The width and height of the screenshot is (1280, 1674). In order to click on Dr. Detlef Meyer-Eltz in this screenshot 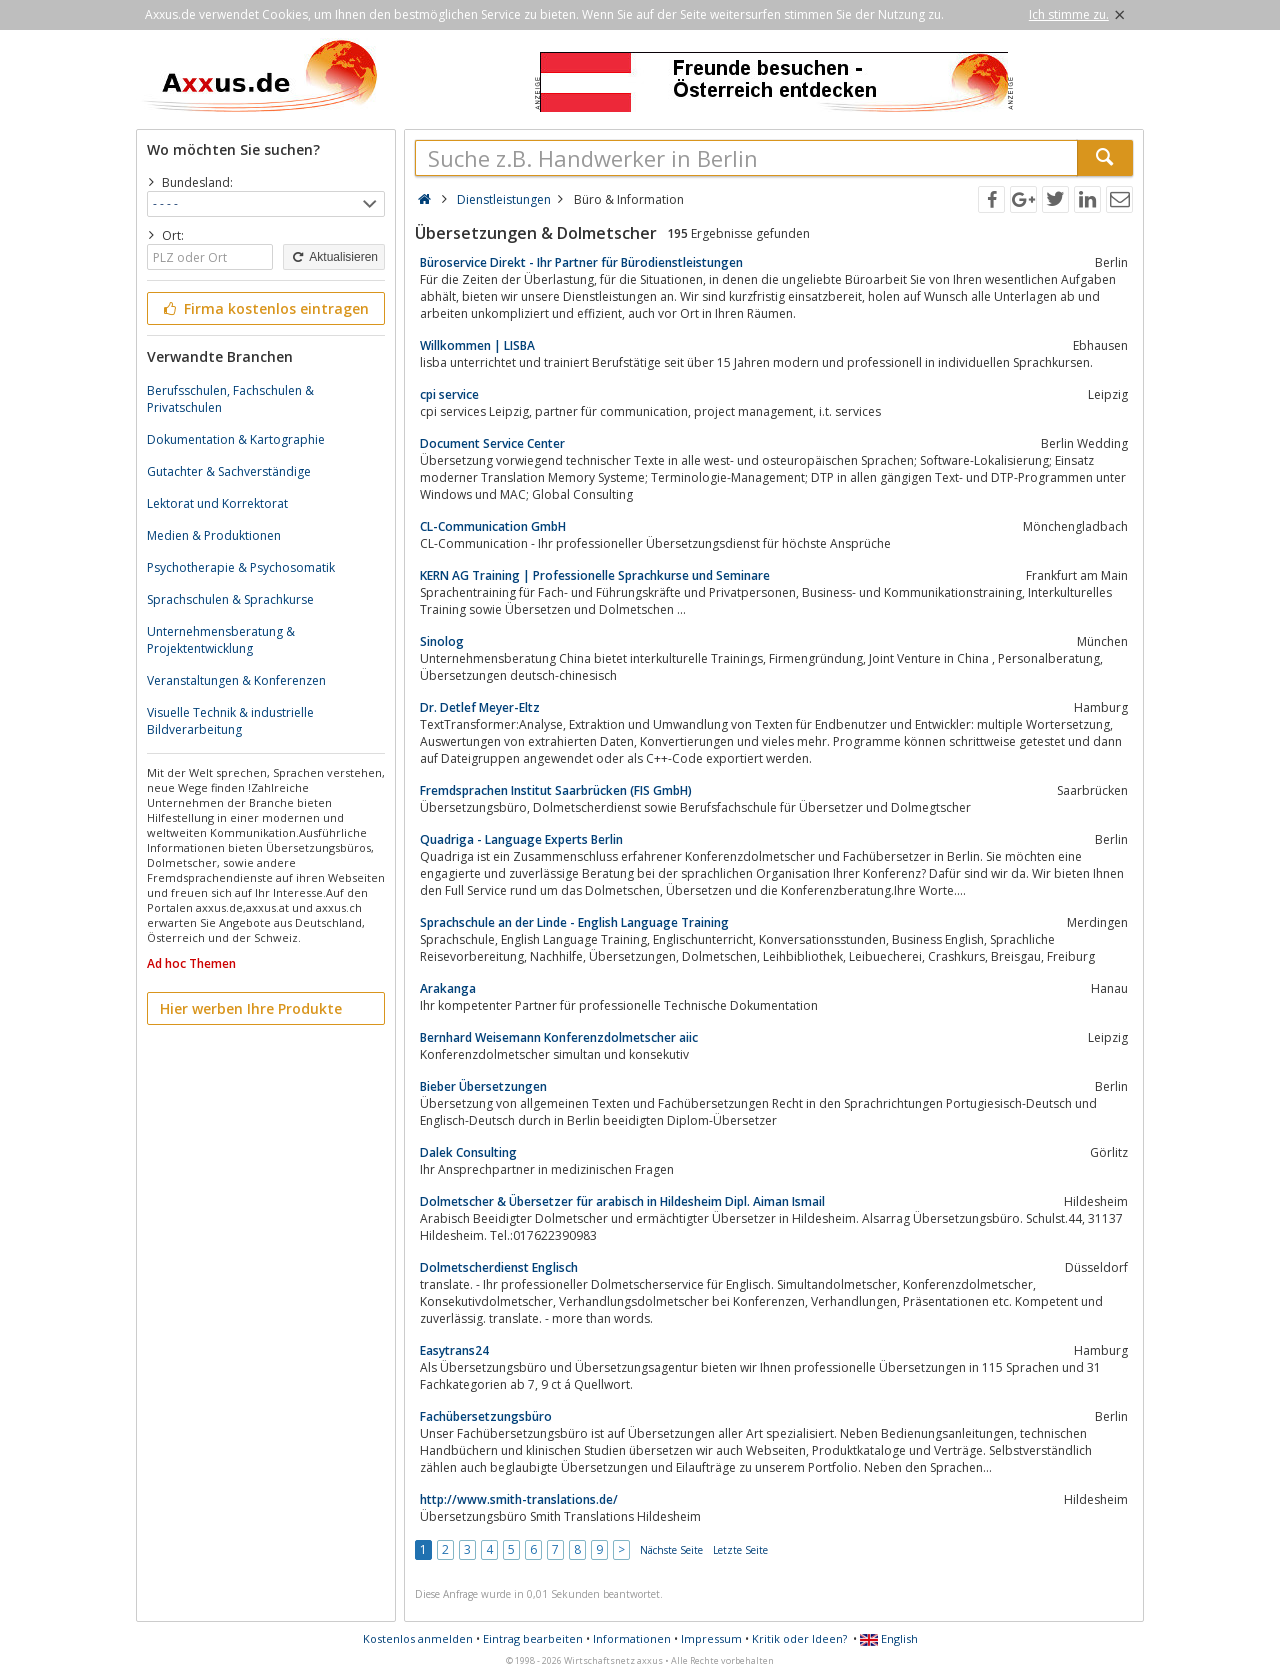, I will do `click(480, 707)`.